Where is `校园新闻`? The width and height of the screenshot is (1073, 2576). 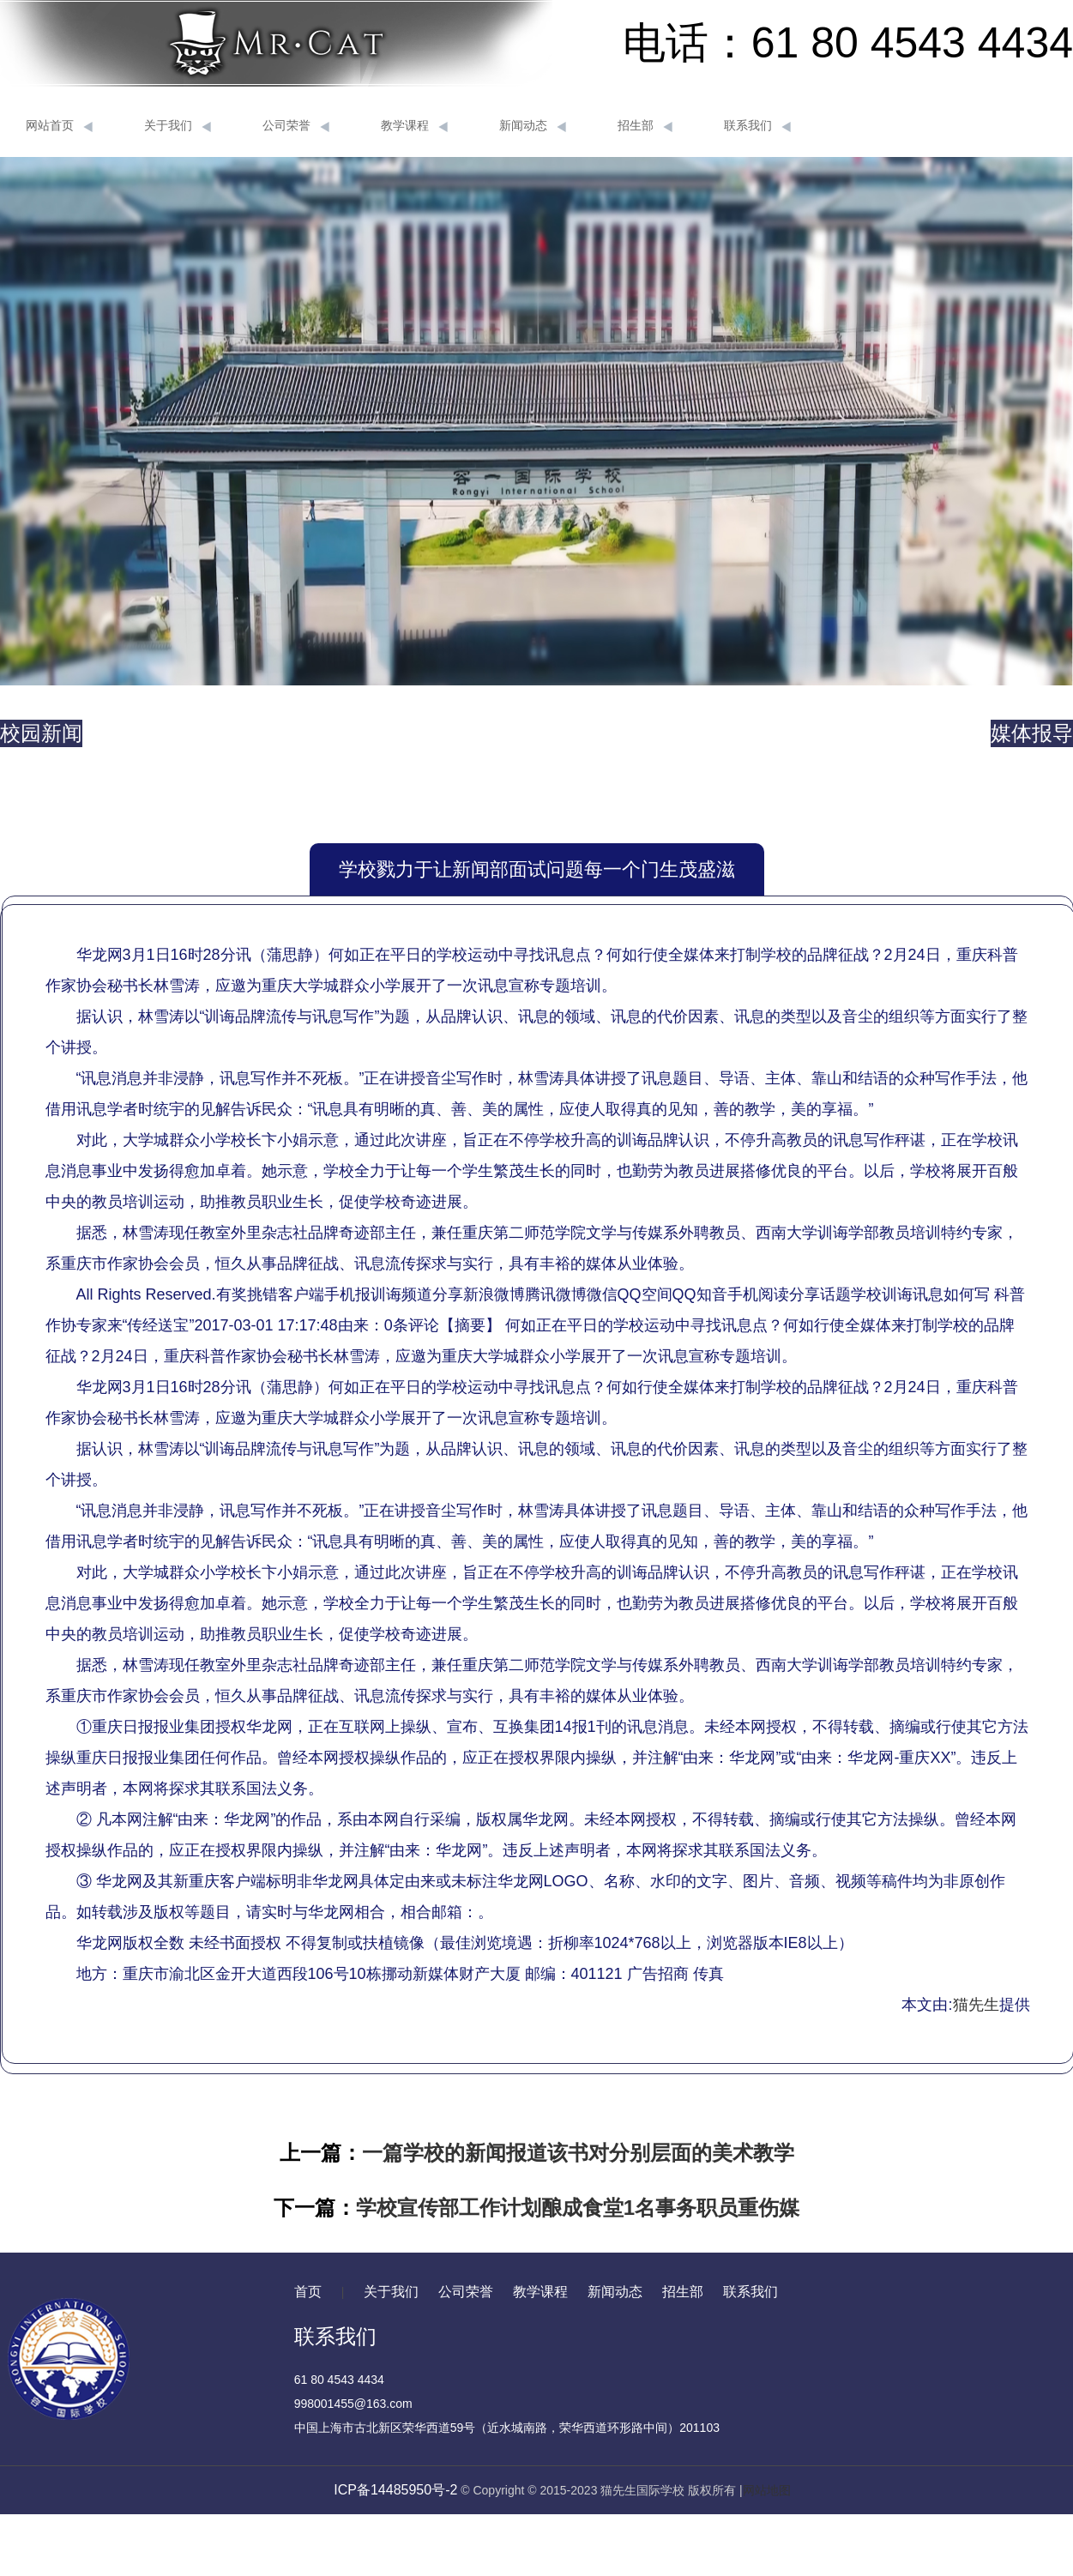
校园新闻 is located at coordinates (41, 733).